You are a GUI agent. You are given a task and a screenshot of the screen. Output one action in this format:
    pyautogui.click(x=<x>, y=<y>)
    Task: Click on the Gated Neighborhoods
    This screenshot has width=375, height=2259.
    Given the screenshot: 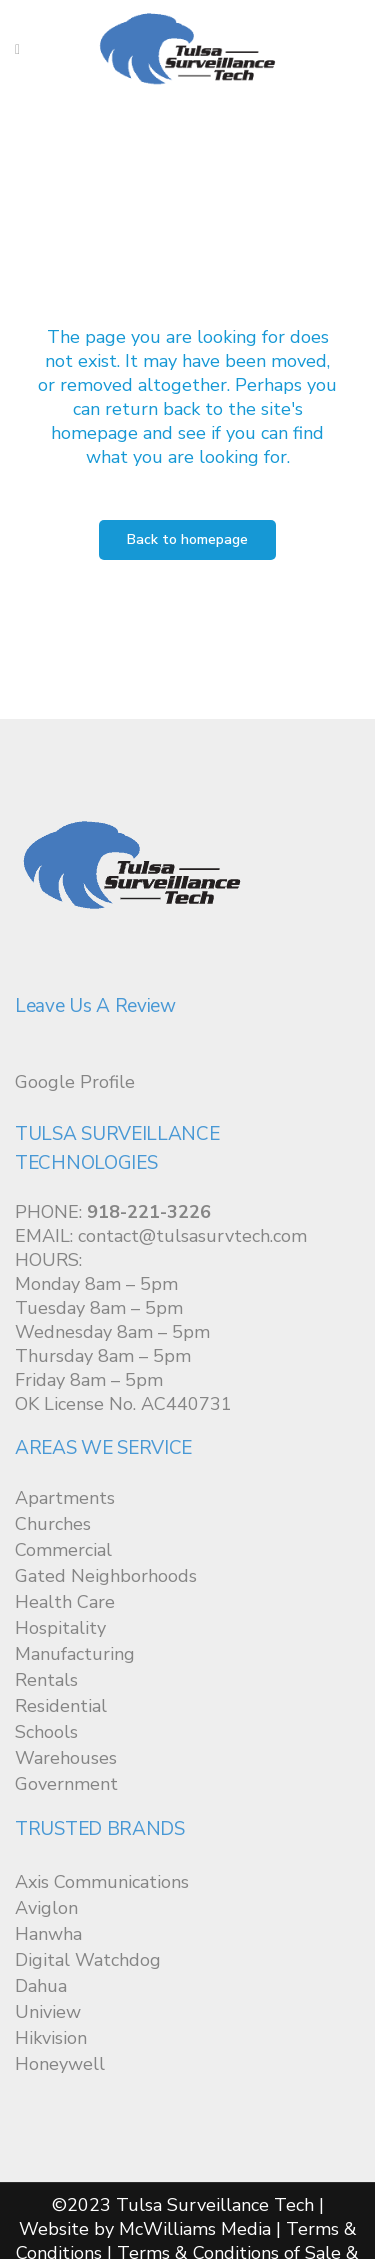 What is the action you would take?
    pyautogui.click(x=106, y=1576)
    